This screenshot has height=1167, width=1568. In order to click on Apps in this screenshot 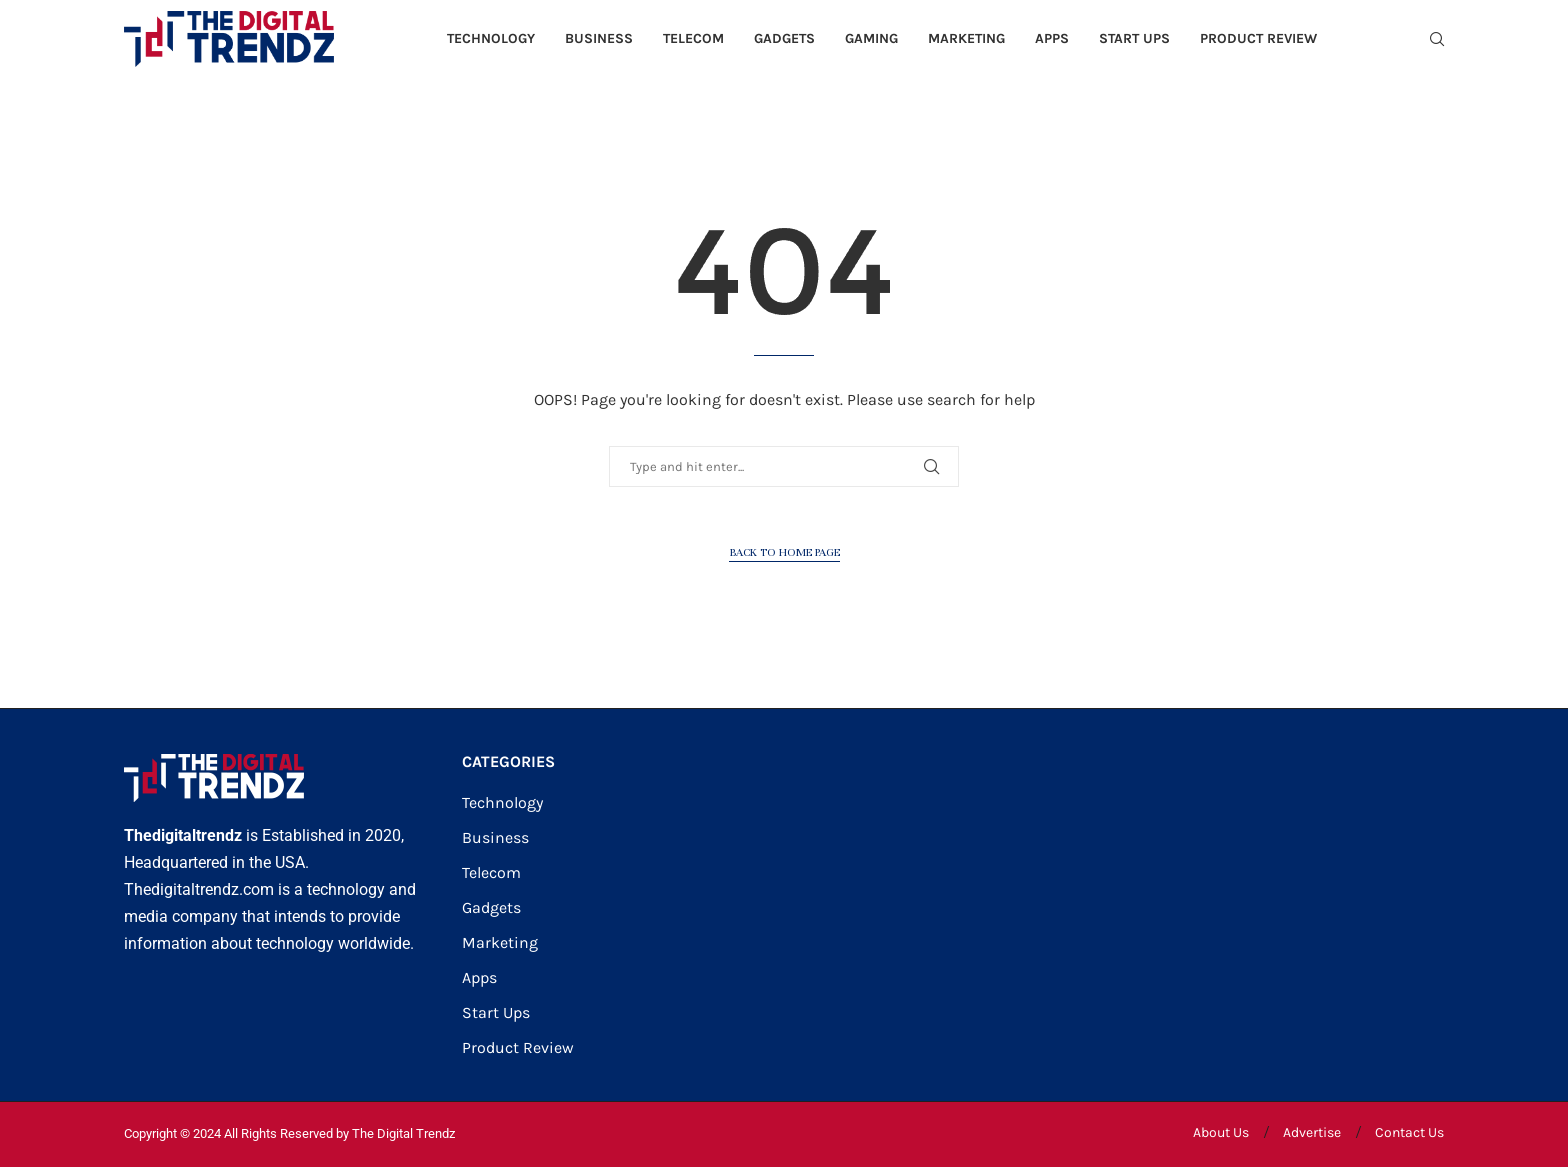, I will do `click(1052, 38)`.